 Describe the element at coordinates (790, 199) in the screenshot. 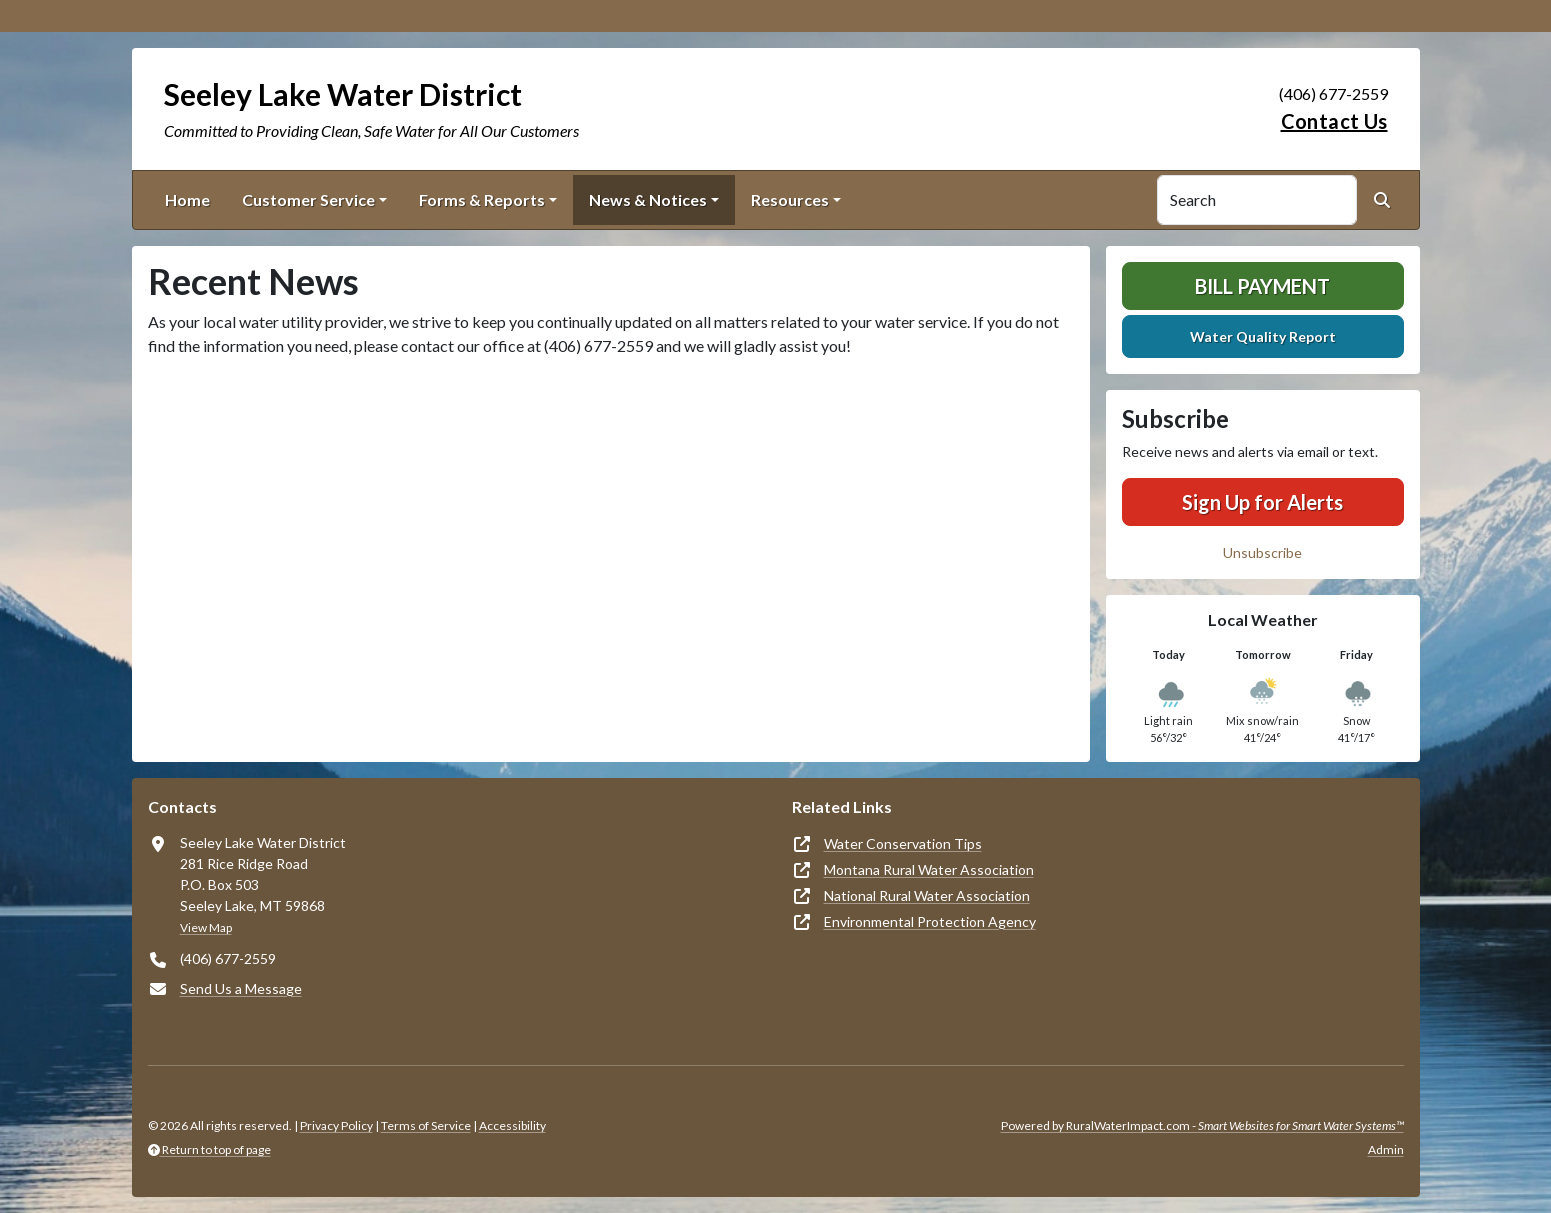

I see `Resources [button]` at that location.